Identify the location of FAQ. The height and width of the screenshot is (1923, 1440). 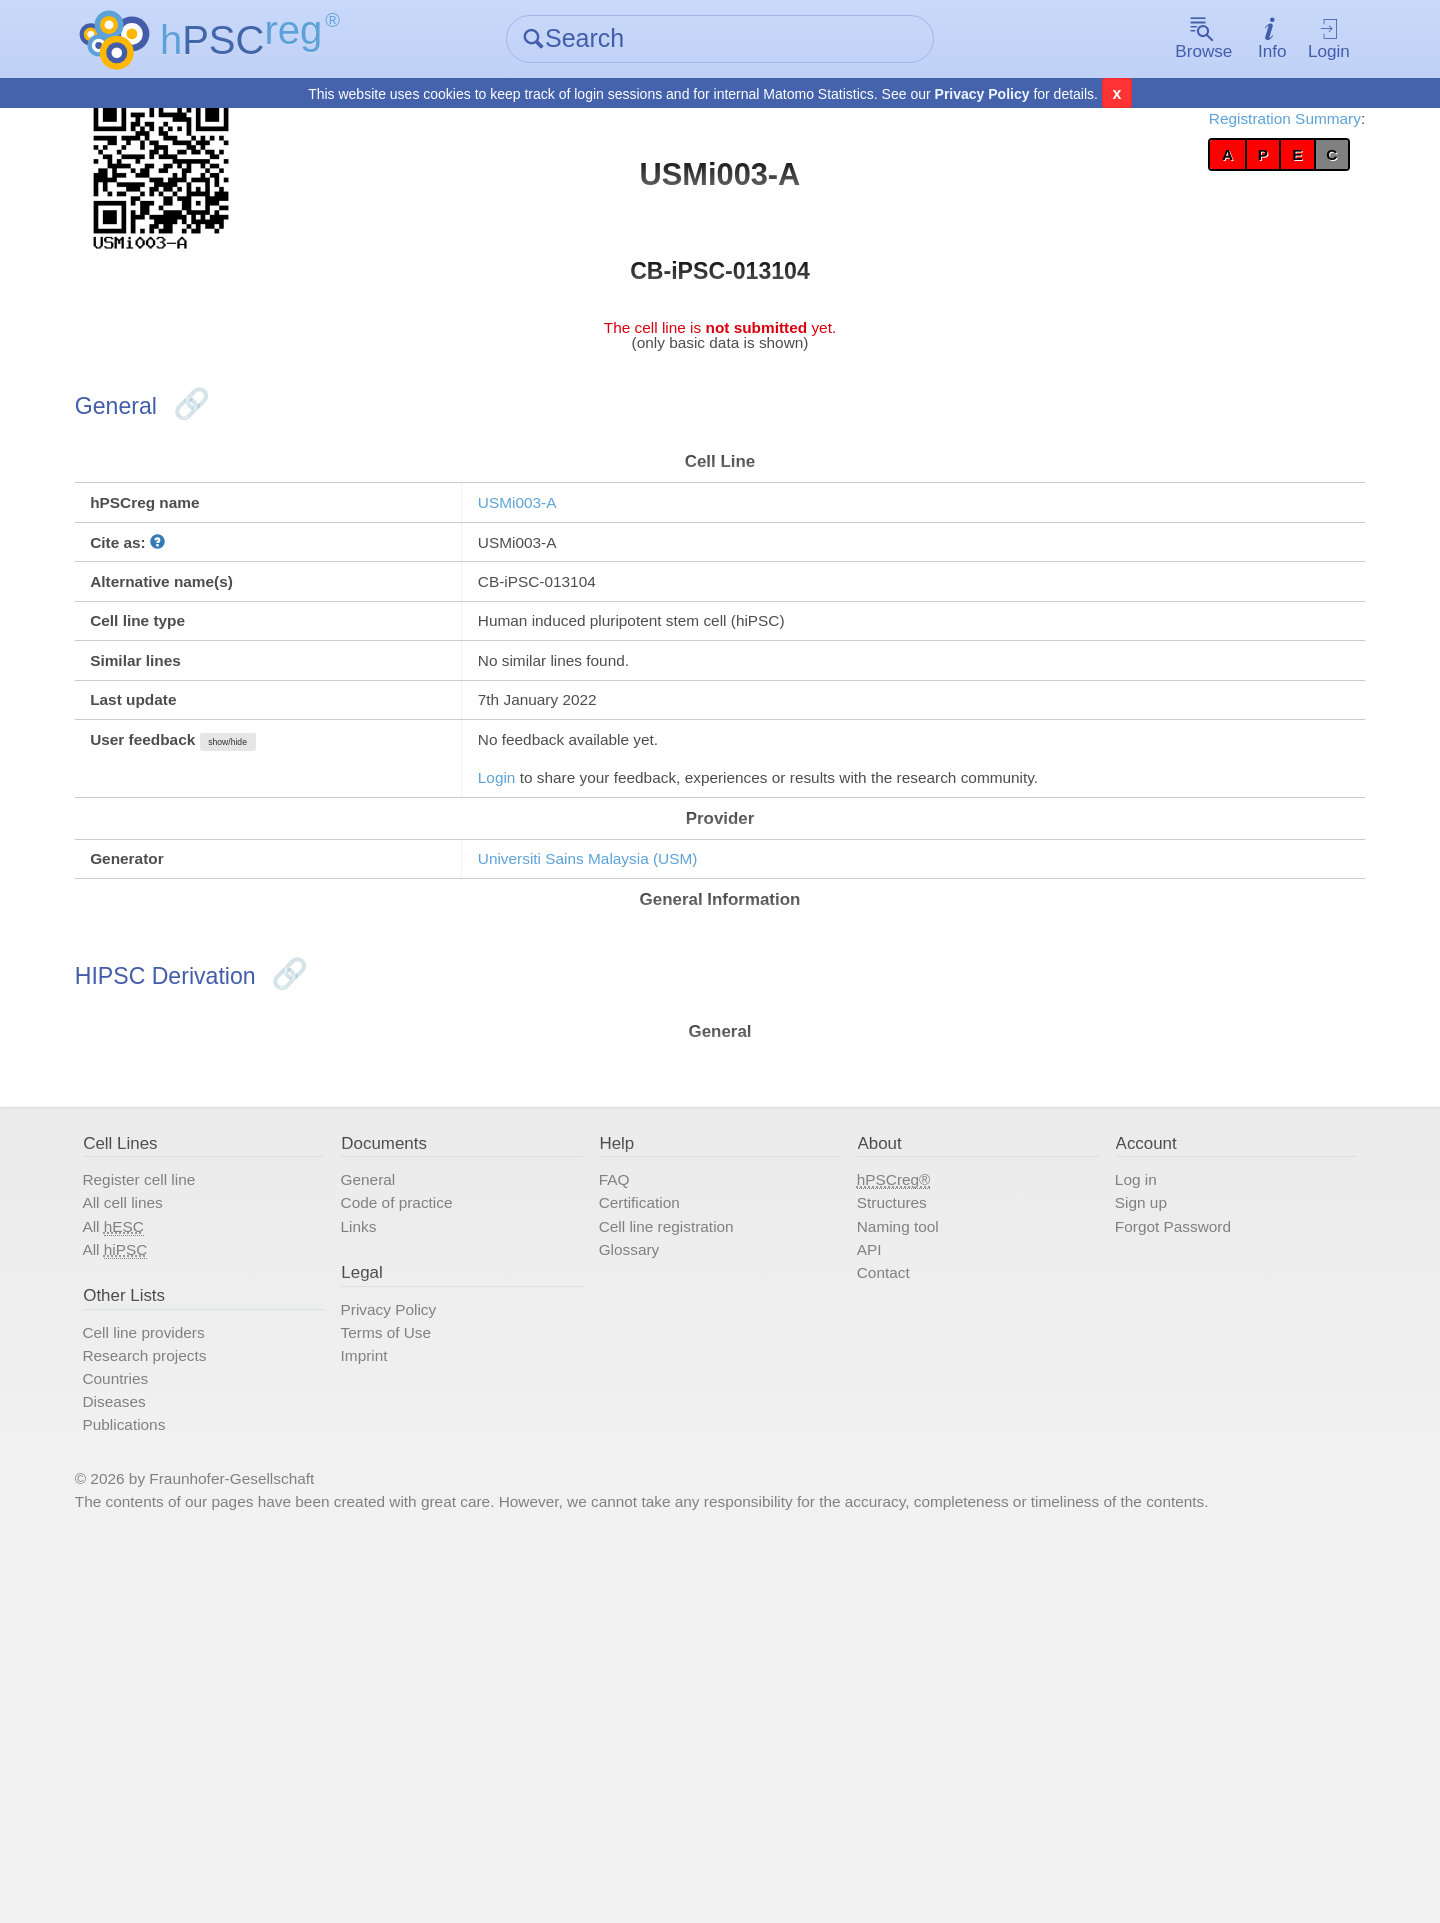
(638, 1420).